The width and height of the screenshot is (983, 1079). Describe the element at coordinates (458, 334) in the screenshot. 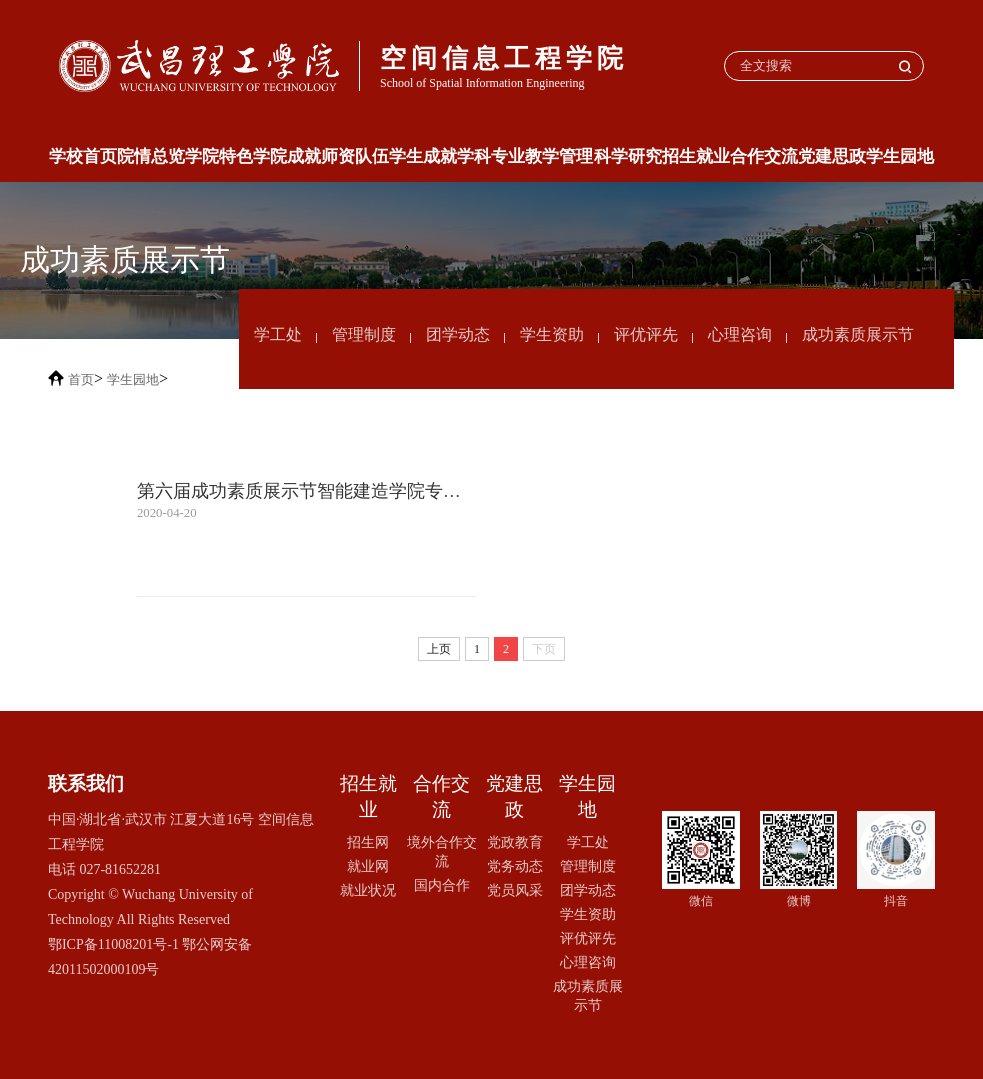

I see `团学动态` at that location.